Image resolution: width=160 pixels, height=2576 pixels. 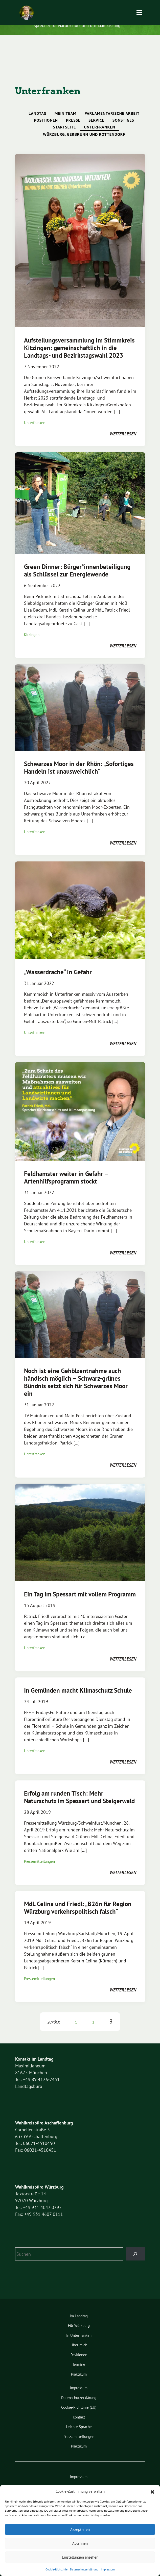 What do you see at coordinates (39, 1849) in the screenshot?
I see `Pressemitteilungen` at bounding box center [39, 1849].